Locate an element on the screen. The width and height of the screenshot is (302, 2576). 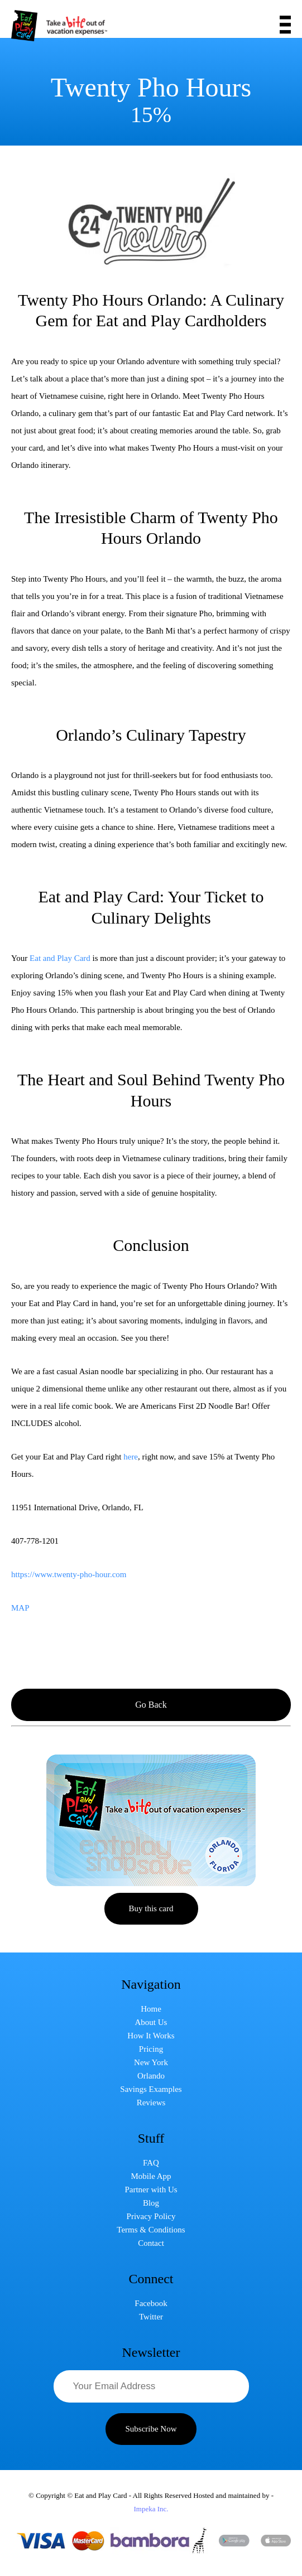
Blog is located at coordinates (151, 2202).